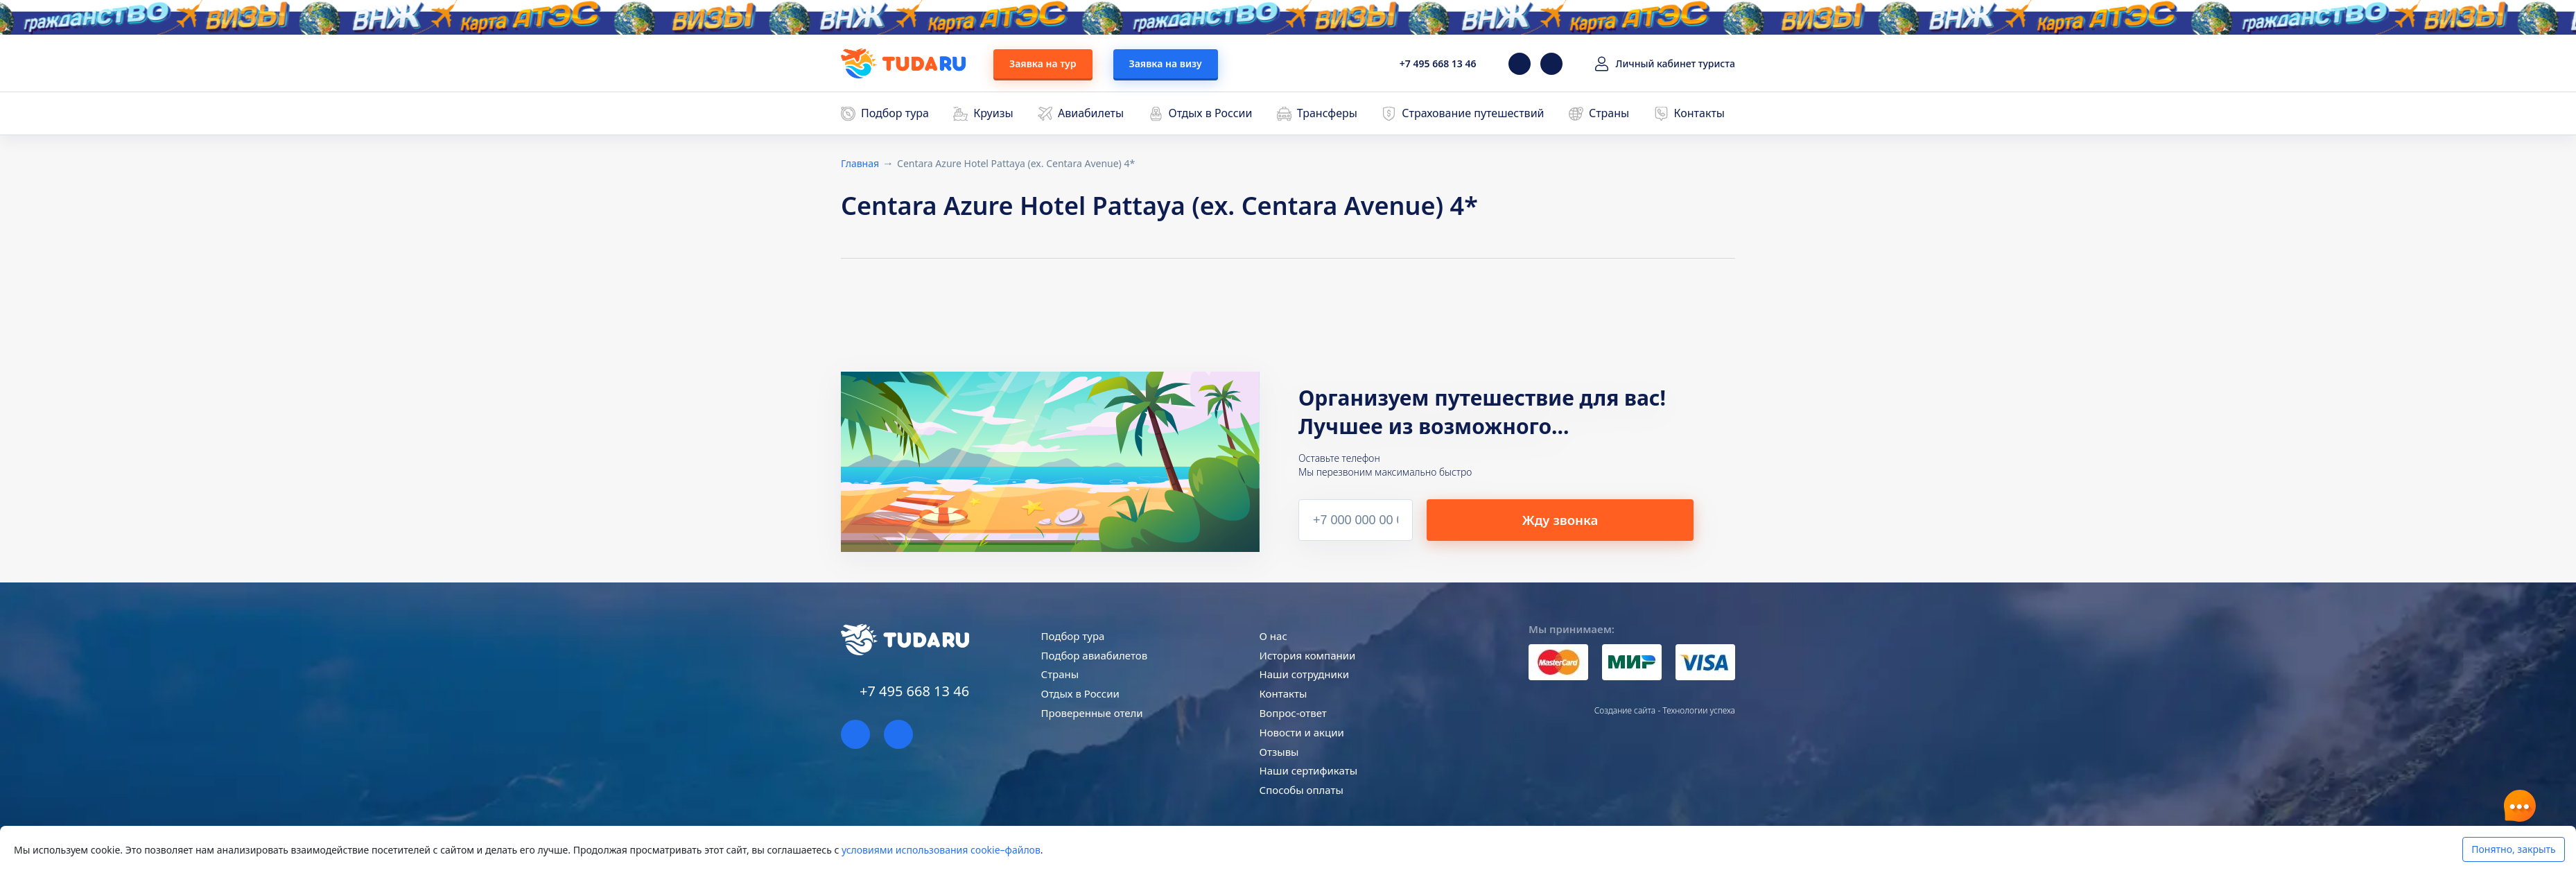 The width and height of the screenshot is (2576, 873). I want to click on Подбор тура, so click(895, 113).